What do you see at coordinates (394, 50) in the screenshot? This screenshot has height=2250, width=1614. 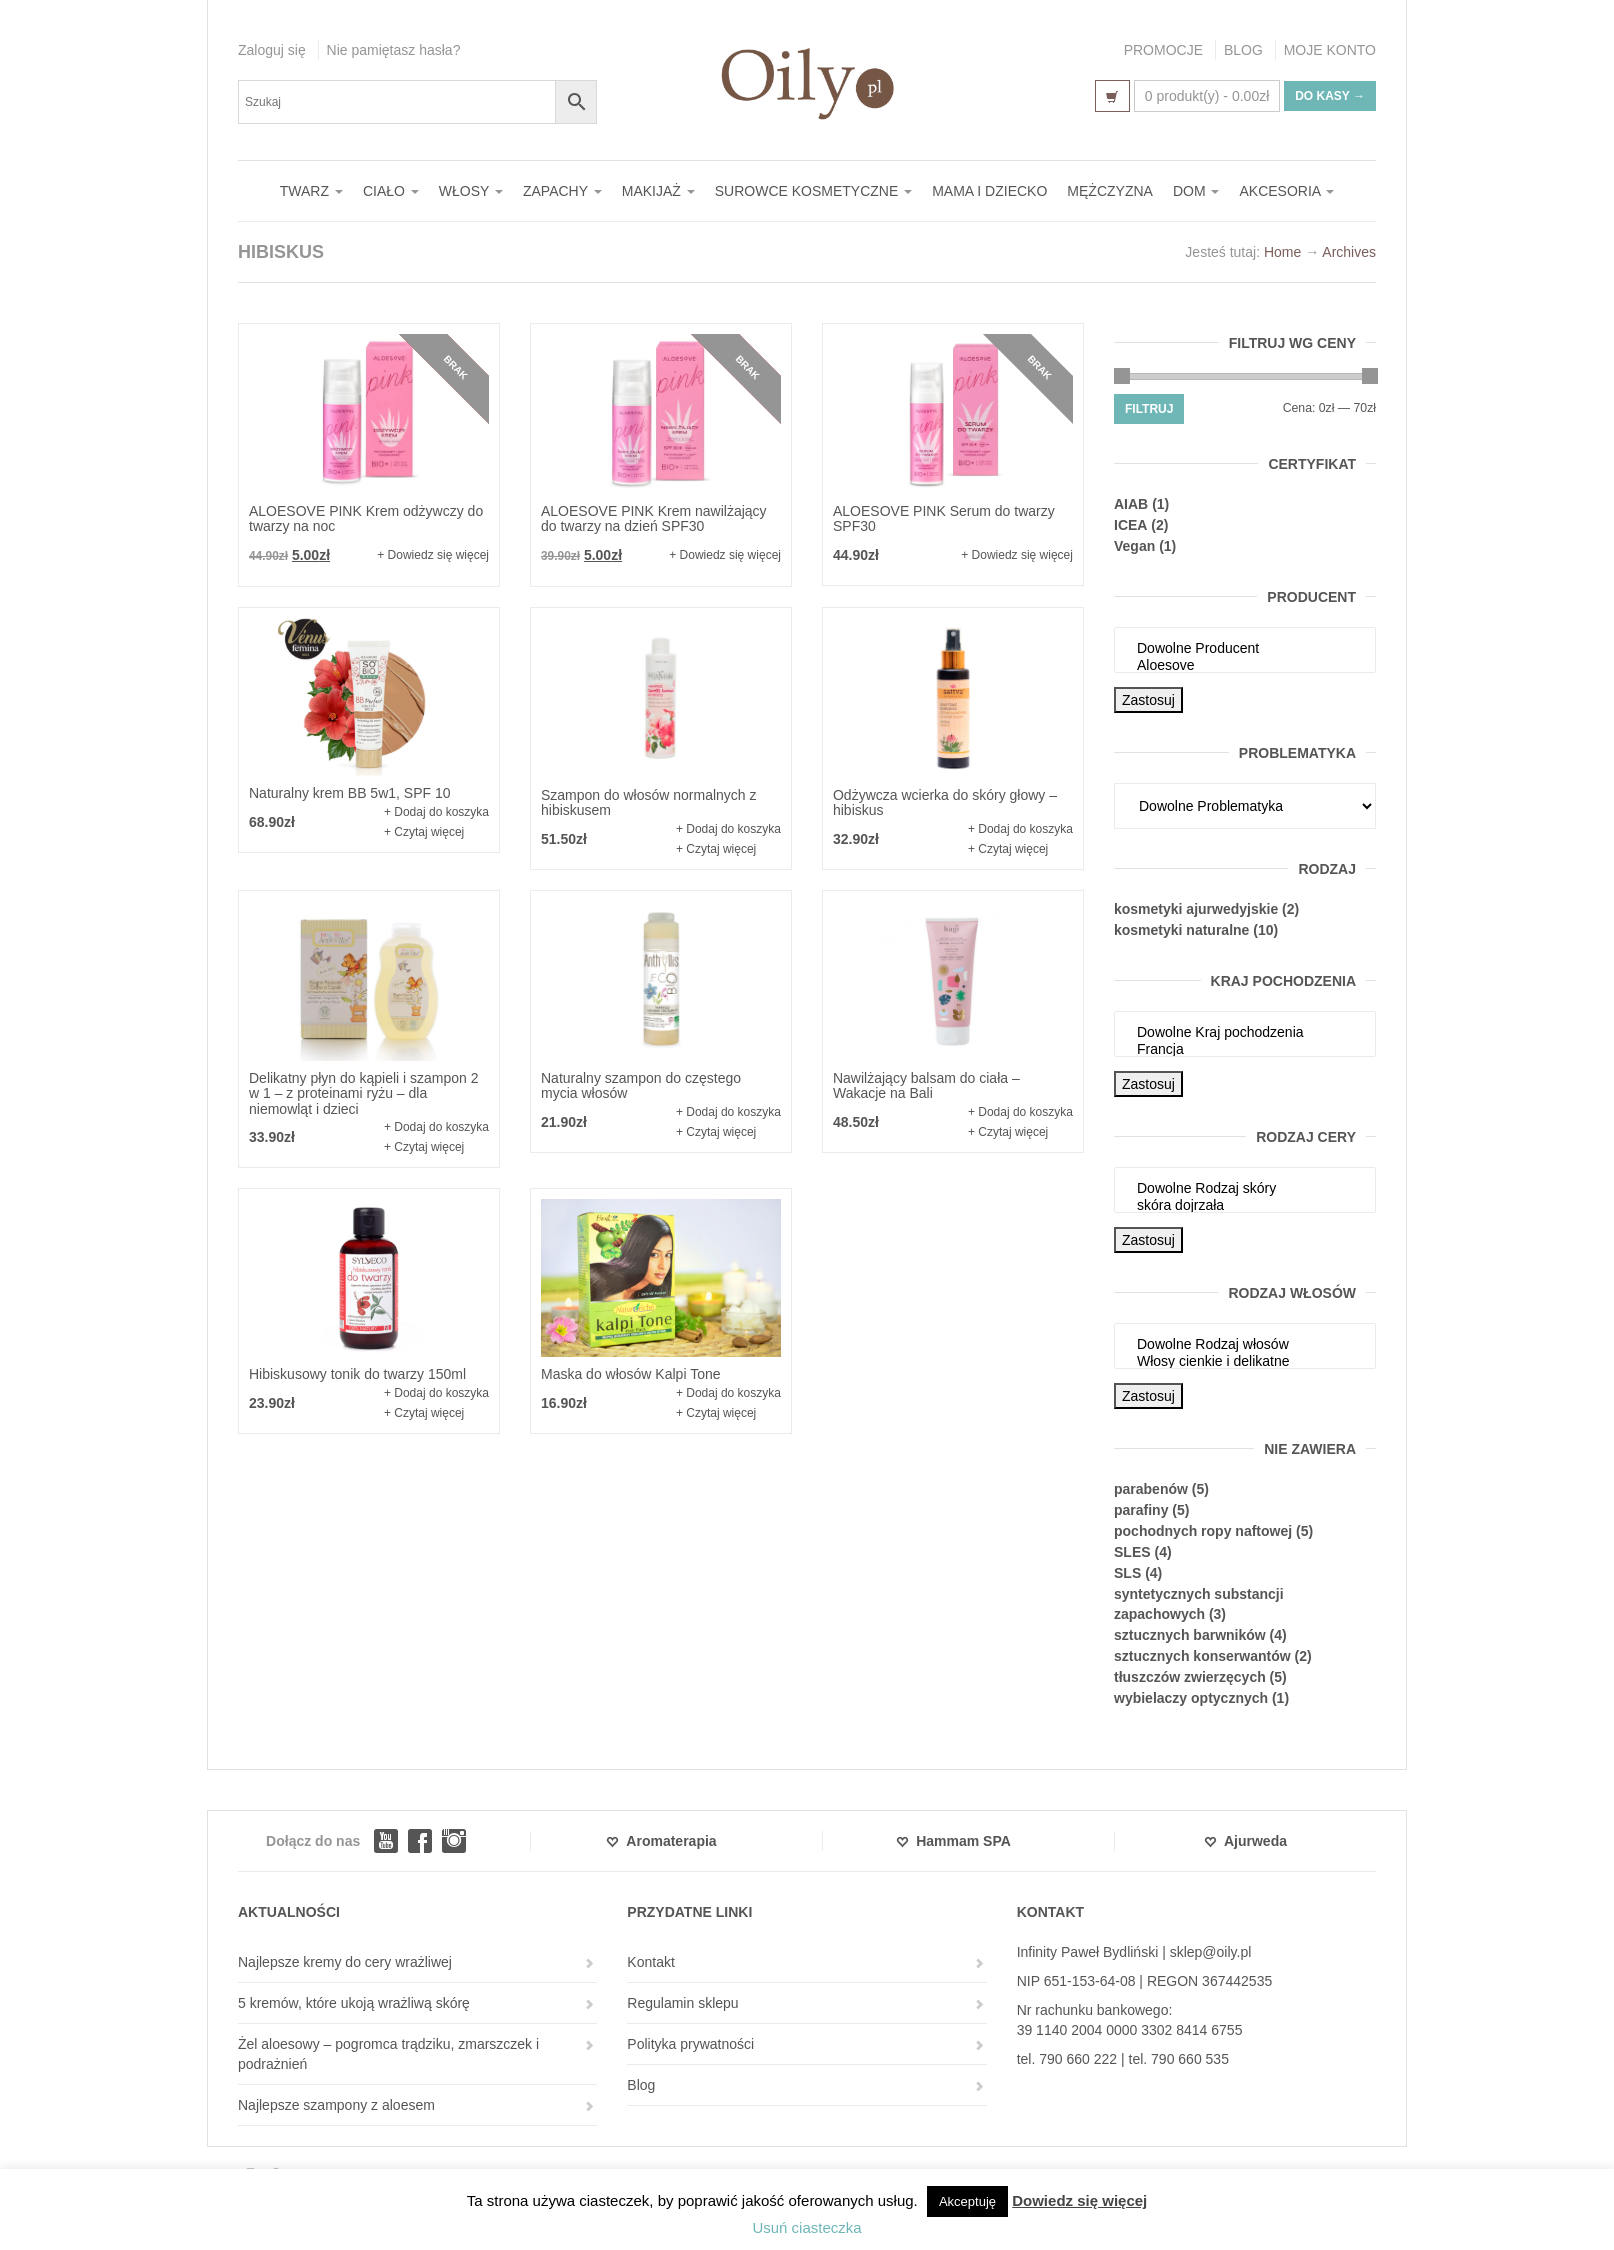 I see `Nie pamiętasz hasła?` at bounding box center [394, 50].